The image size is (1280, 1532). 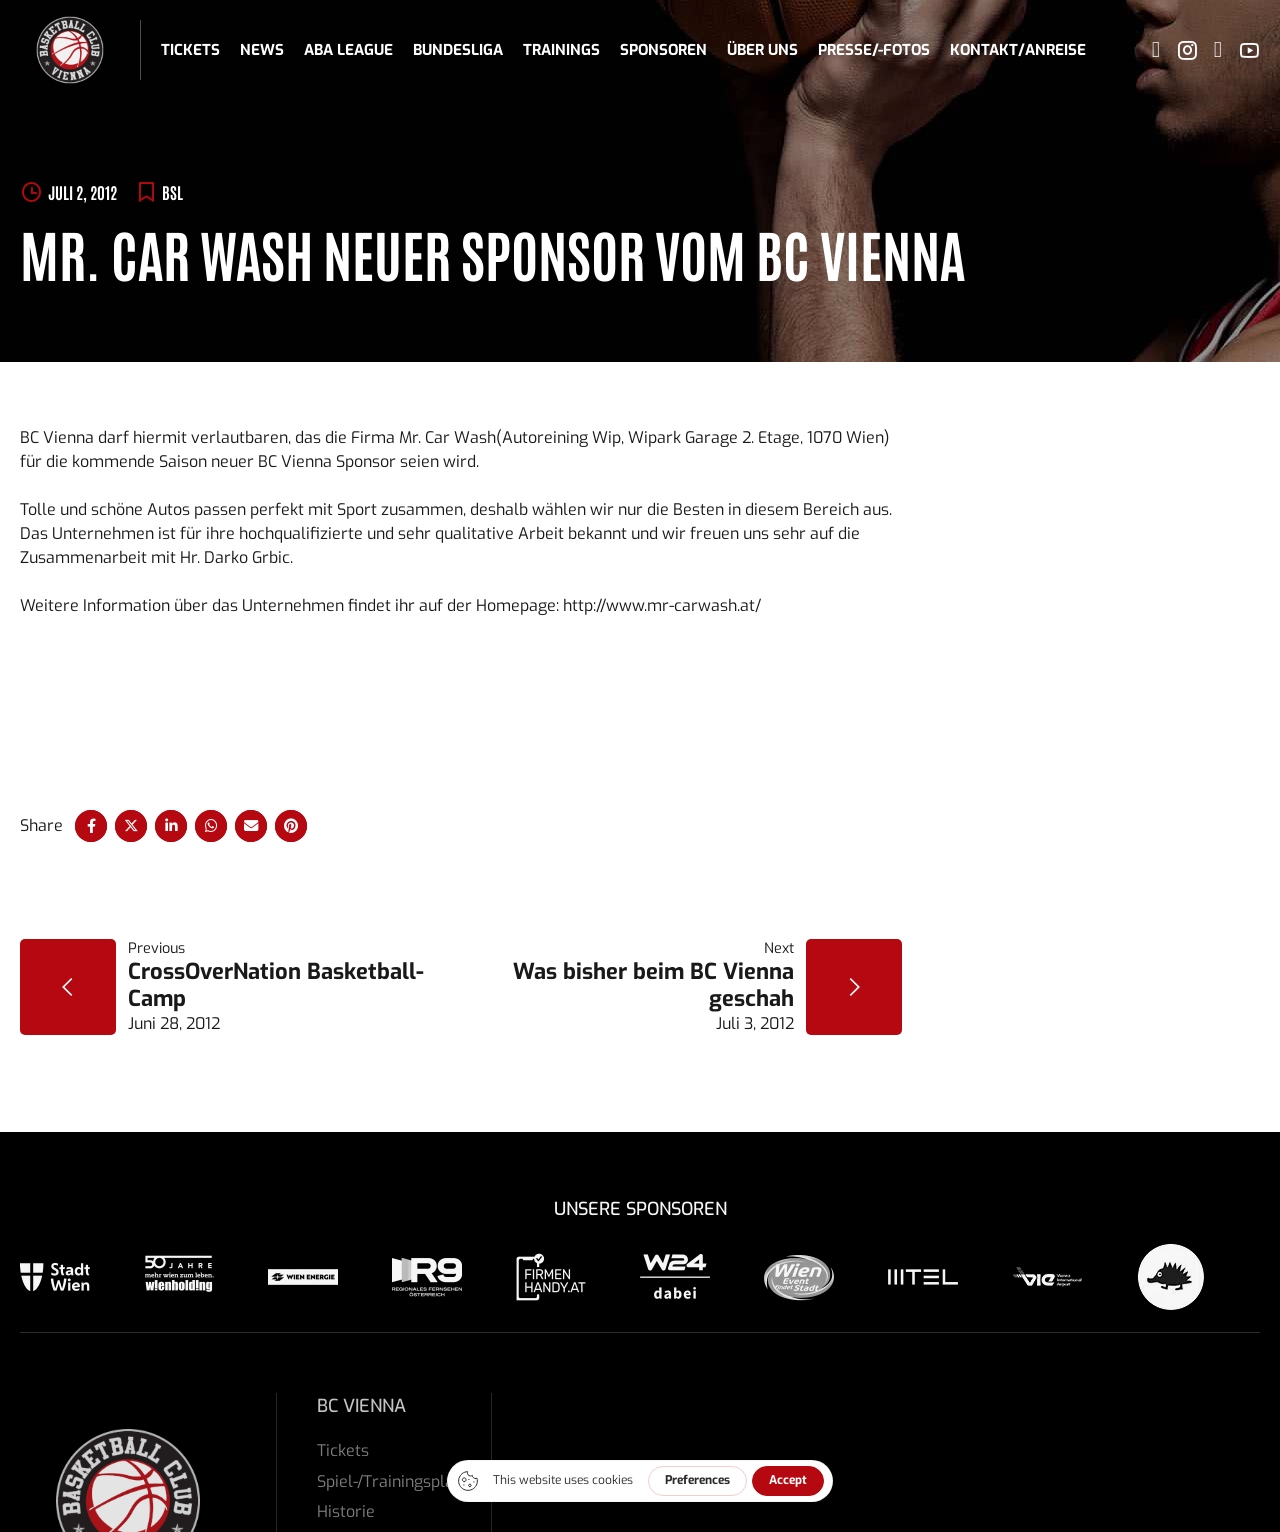 I want to click on BSL, so click(x=172, y=192).